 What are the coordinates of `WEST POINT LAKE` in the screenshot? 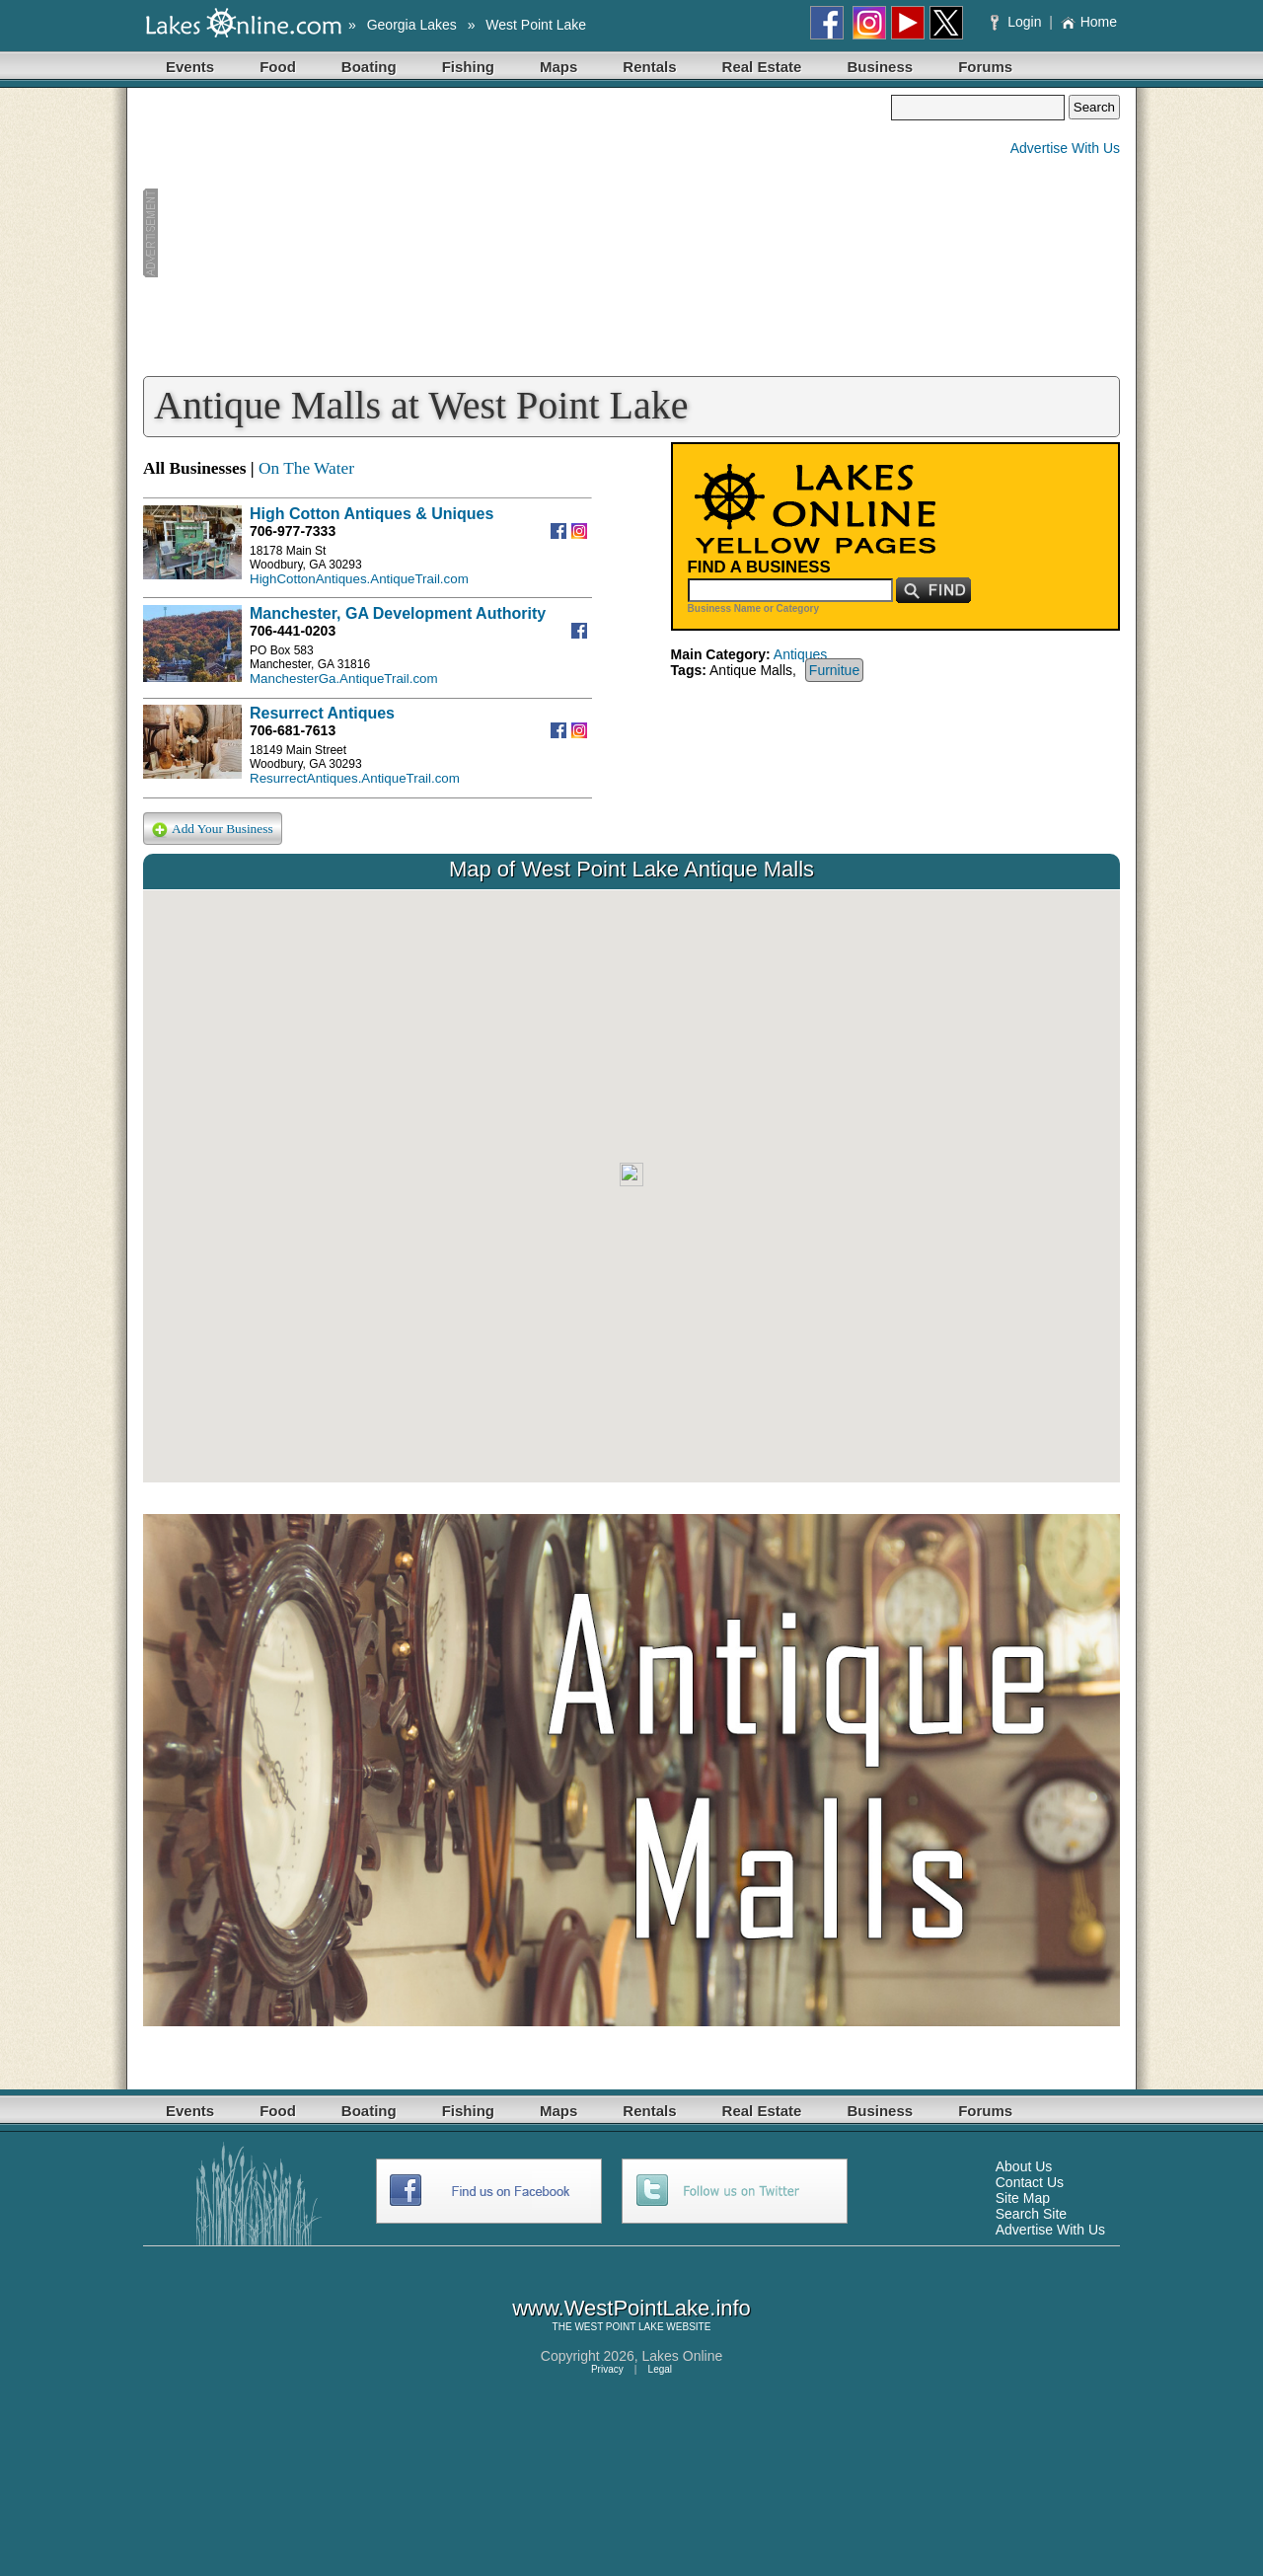 It's located at (618, 2326).